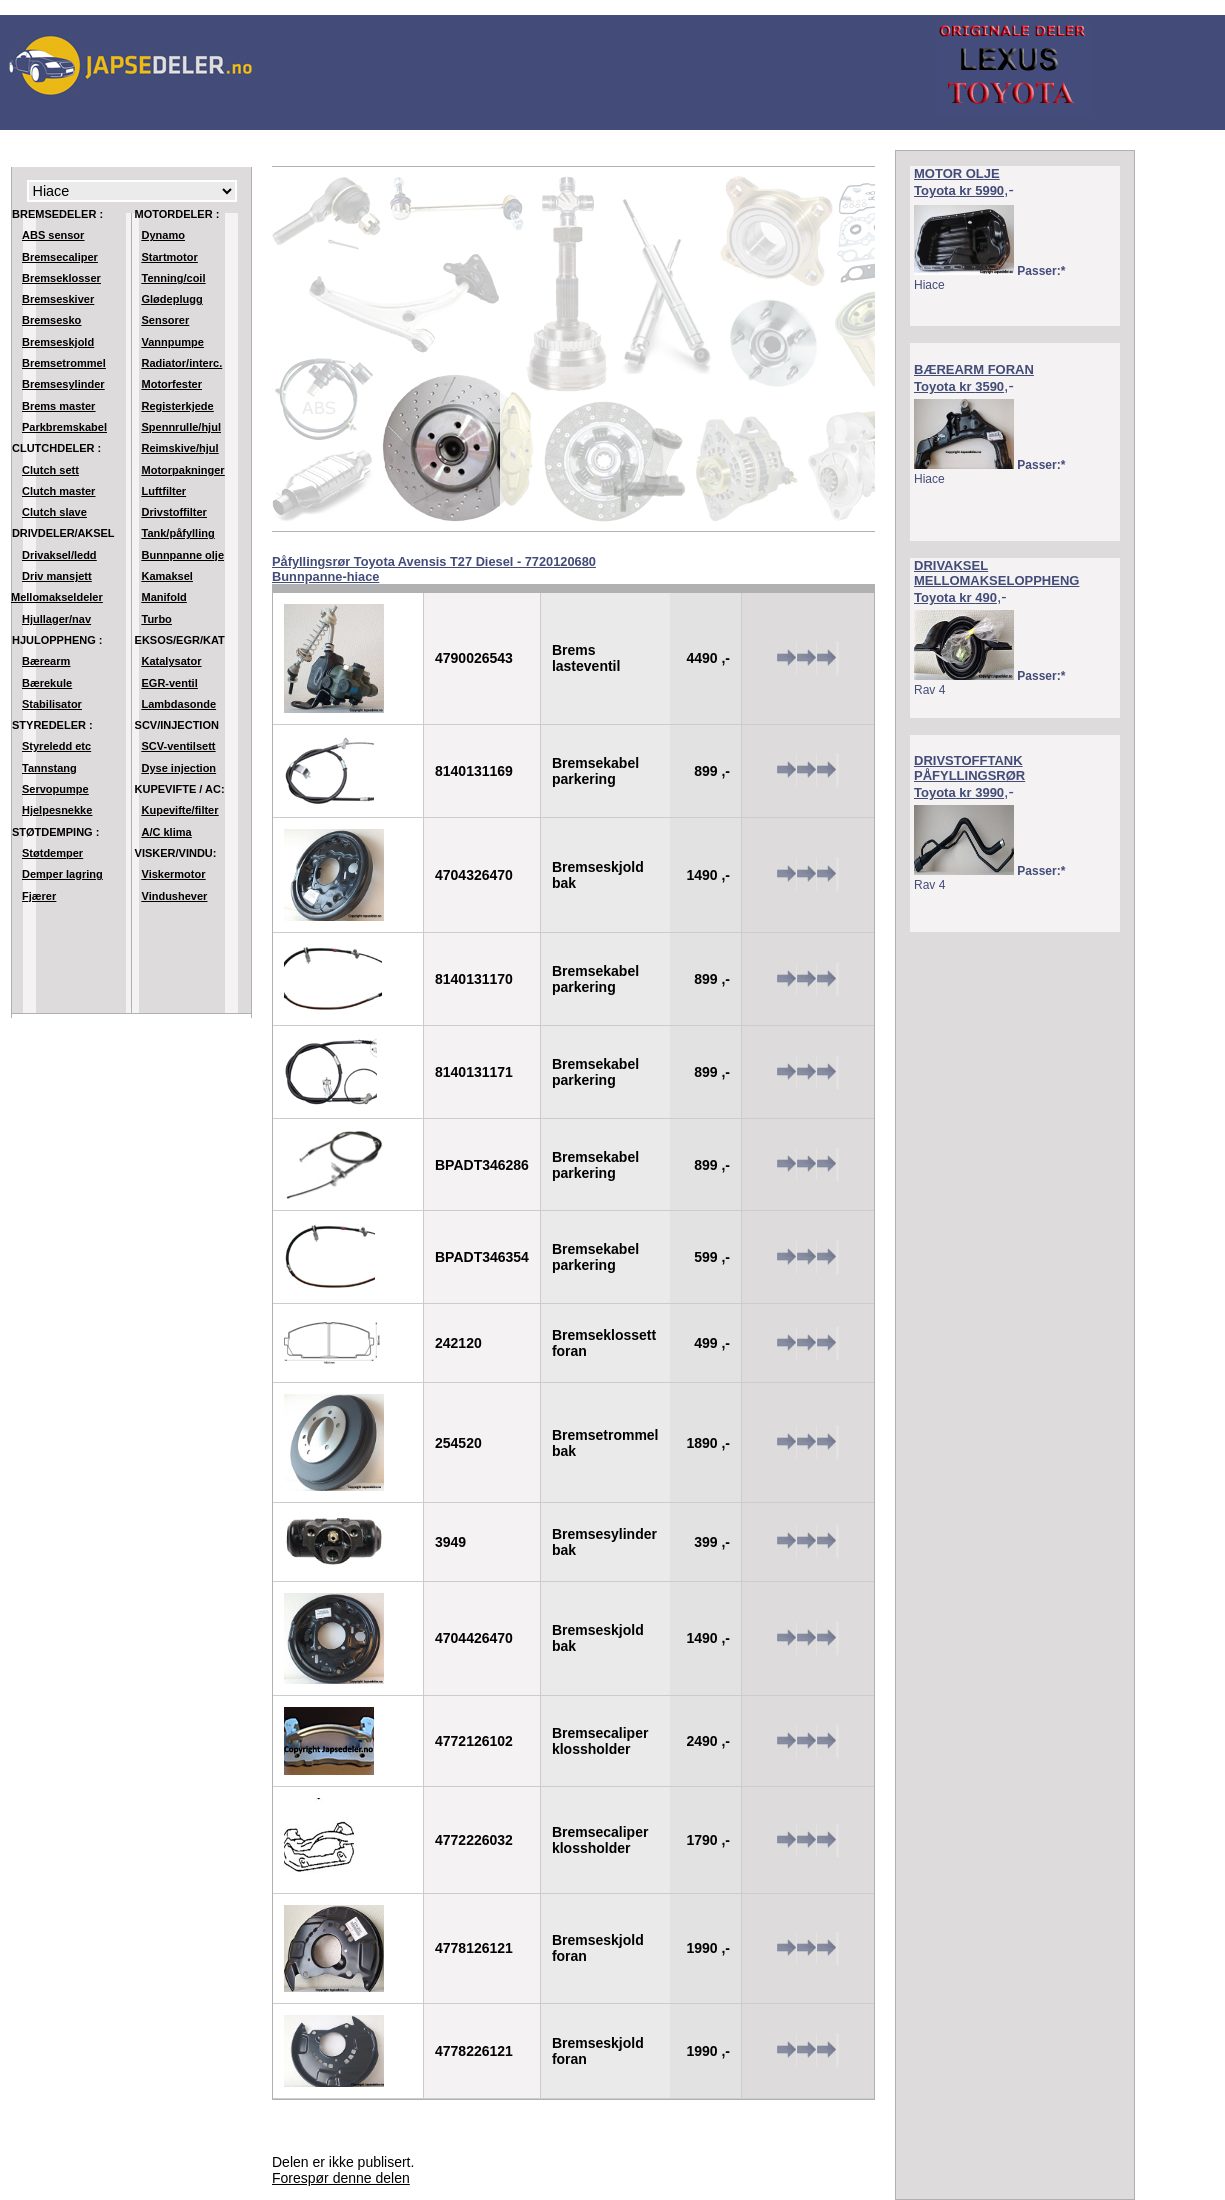  I want to click on Driv mansjett, so click(57, 576).